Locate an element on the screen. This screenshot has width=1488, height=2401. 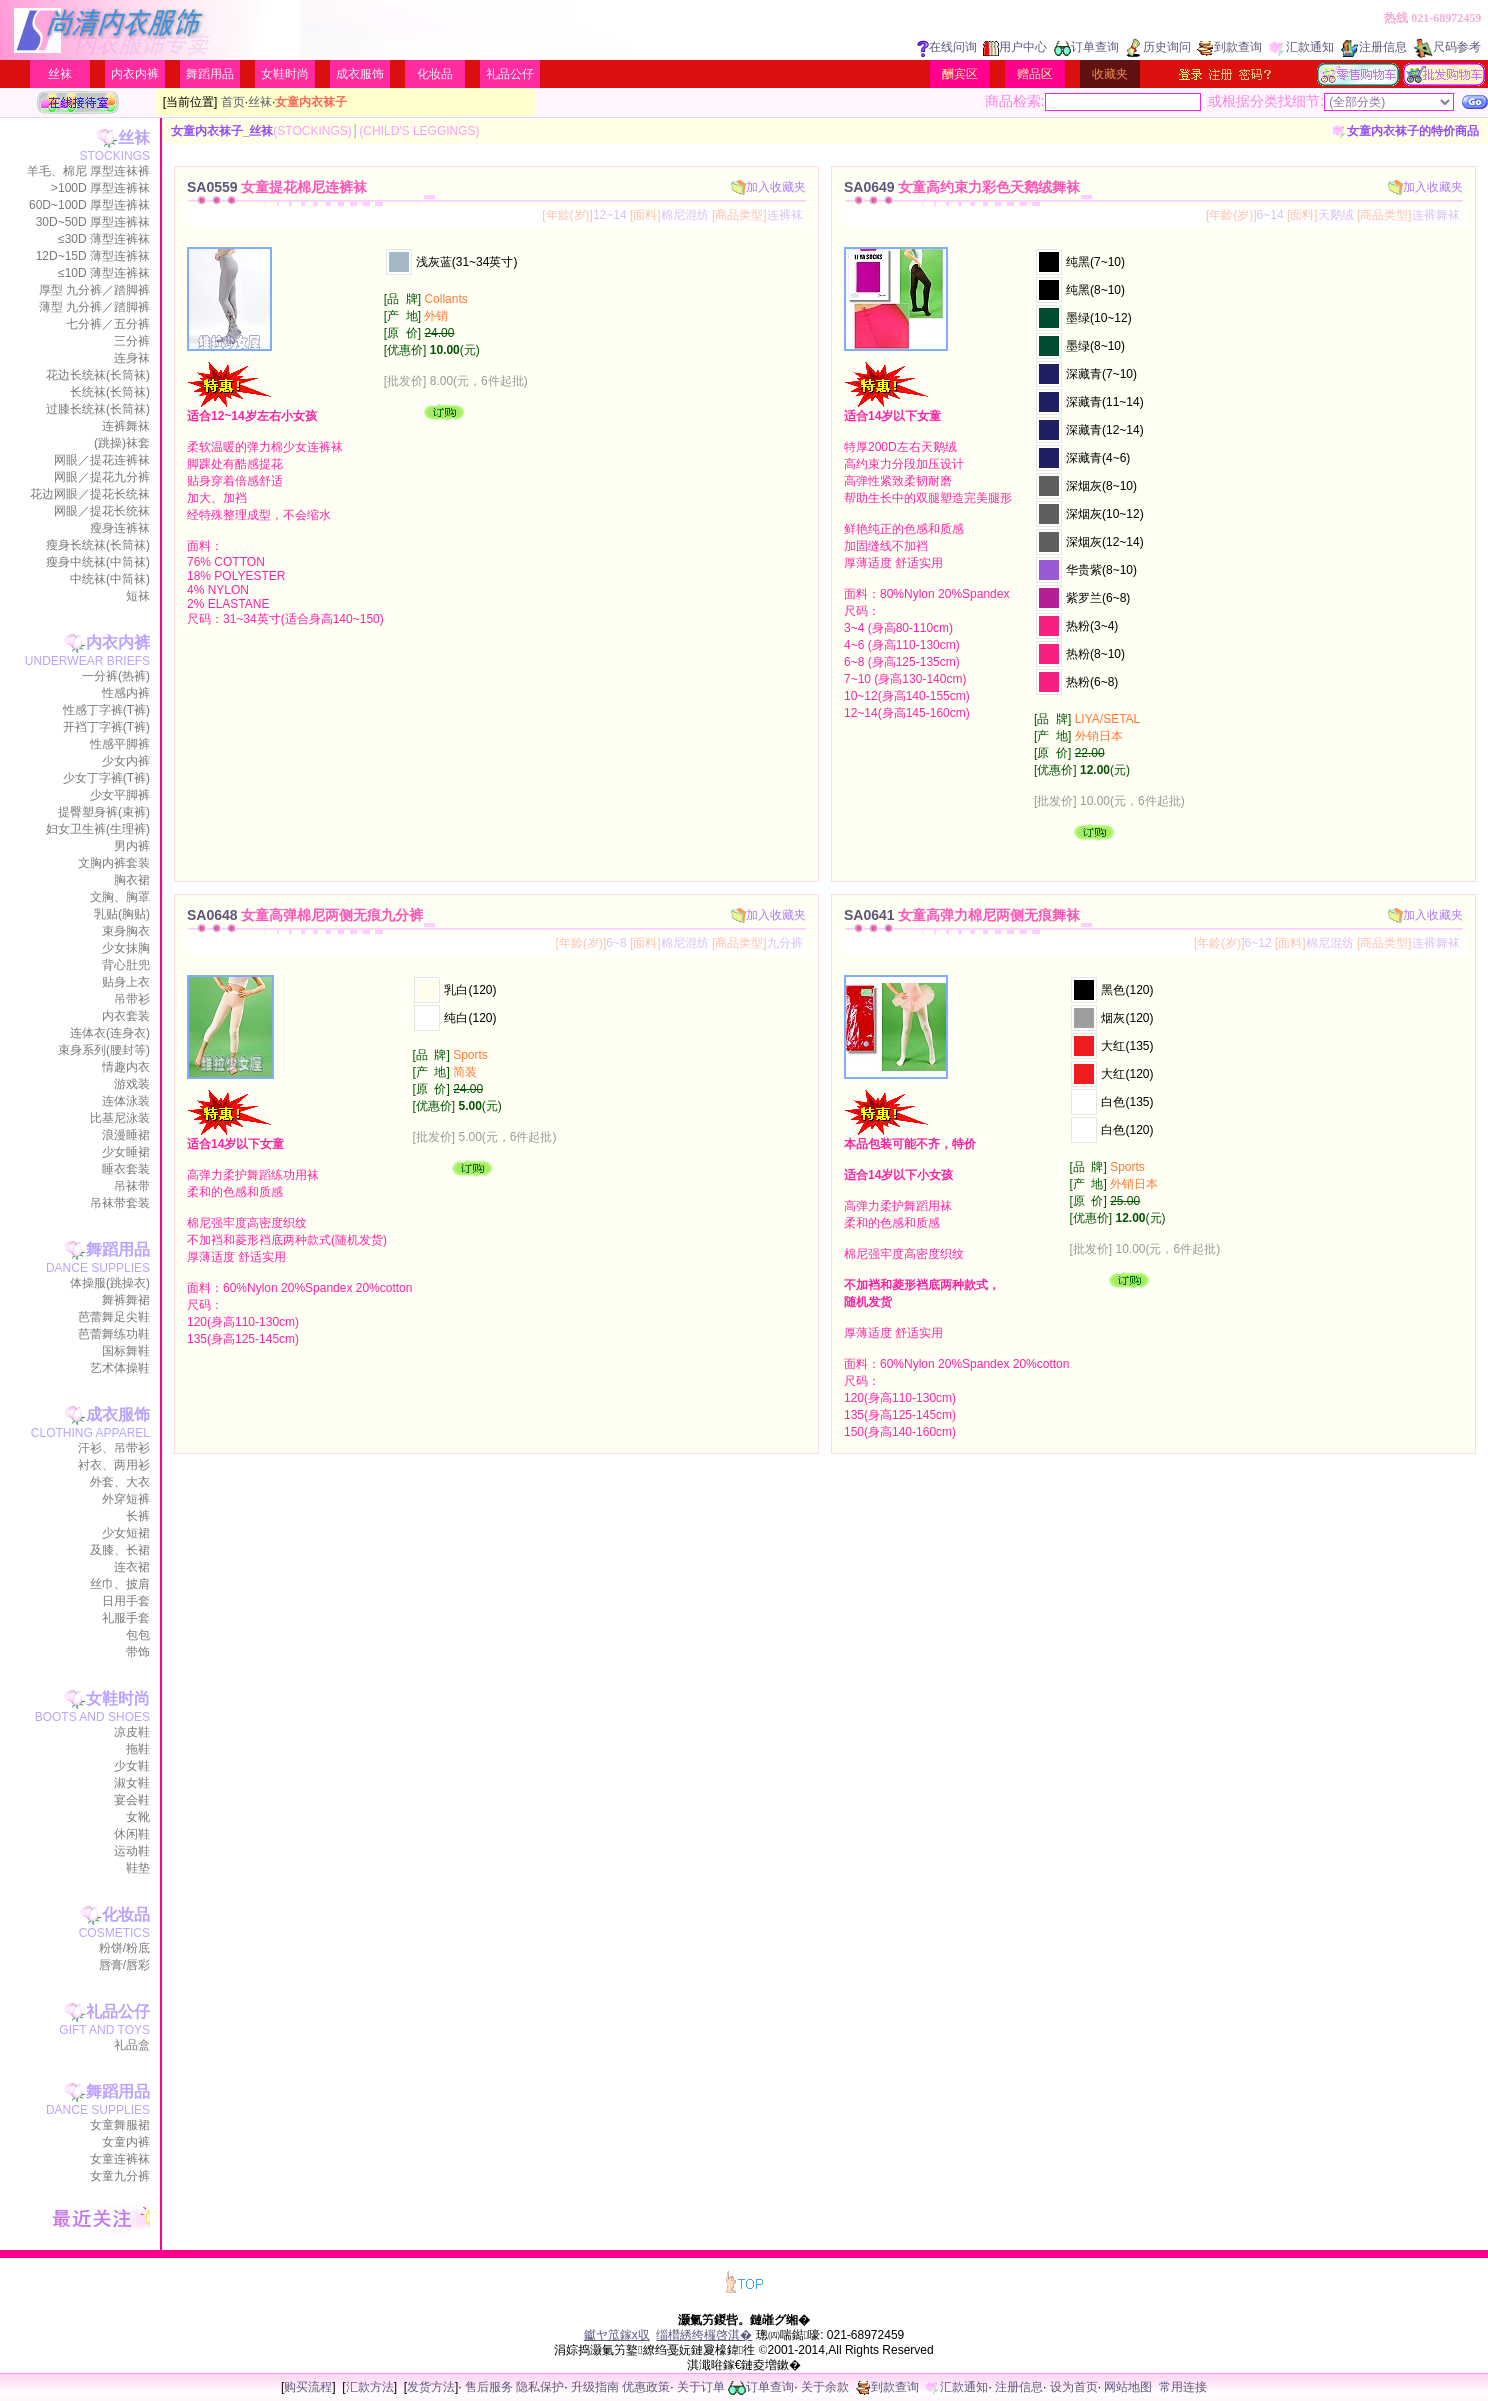
外穿短裤 is located at coordinates (126, 1499).